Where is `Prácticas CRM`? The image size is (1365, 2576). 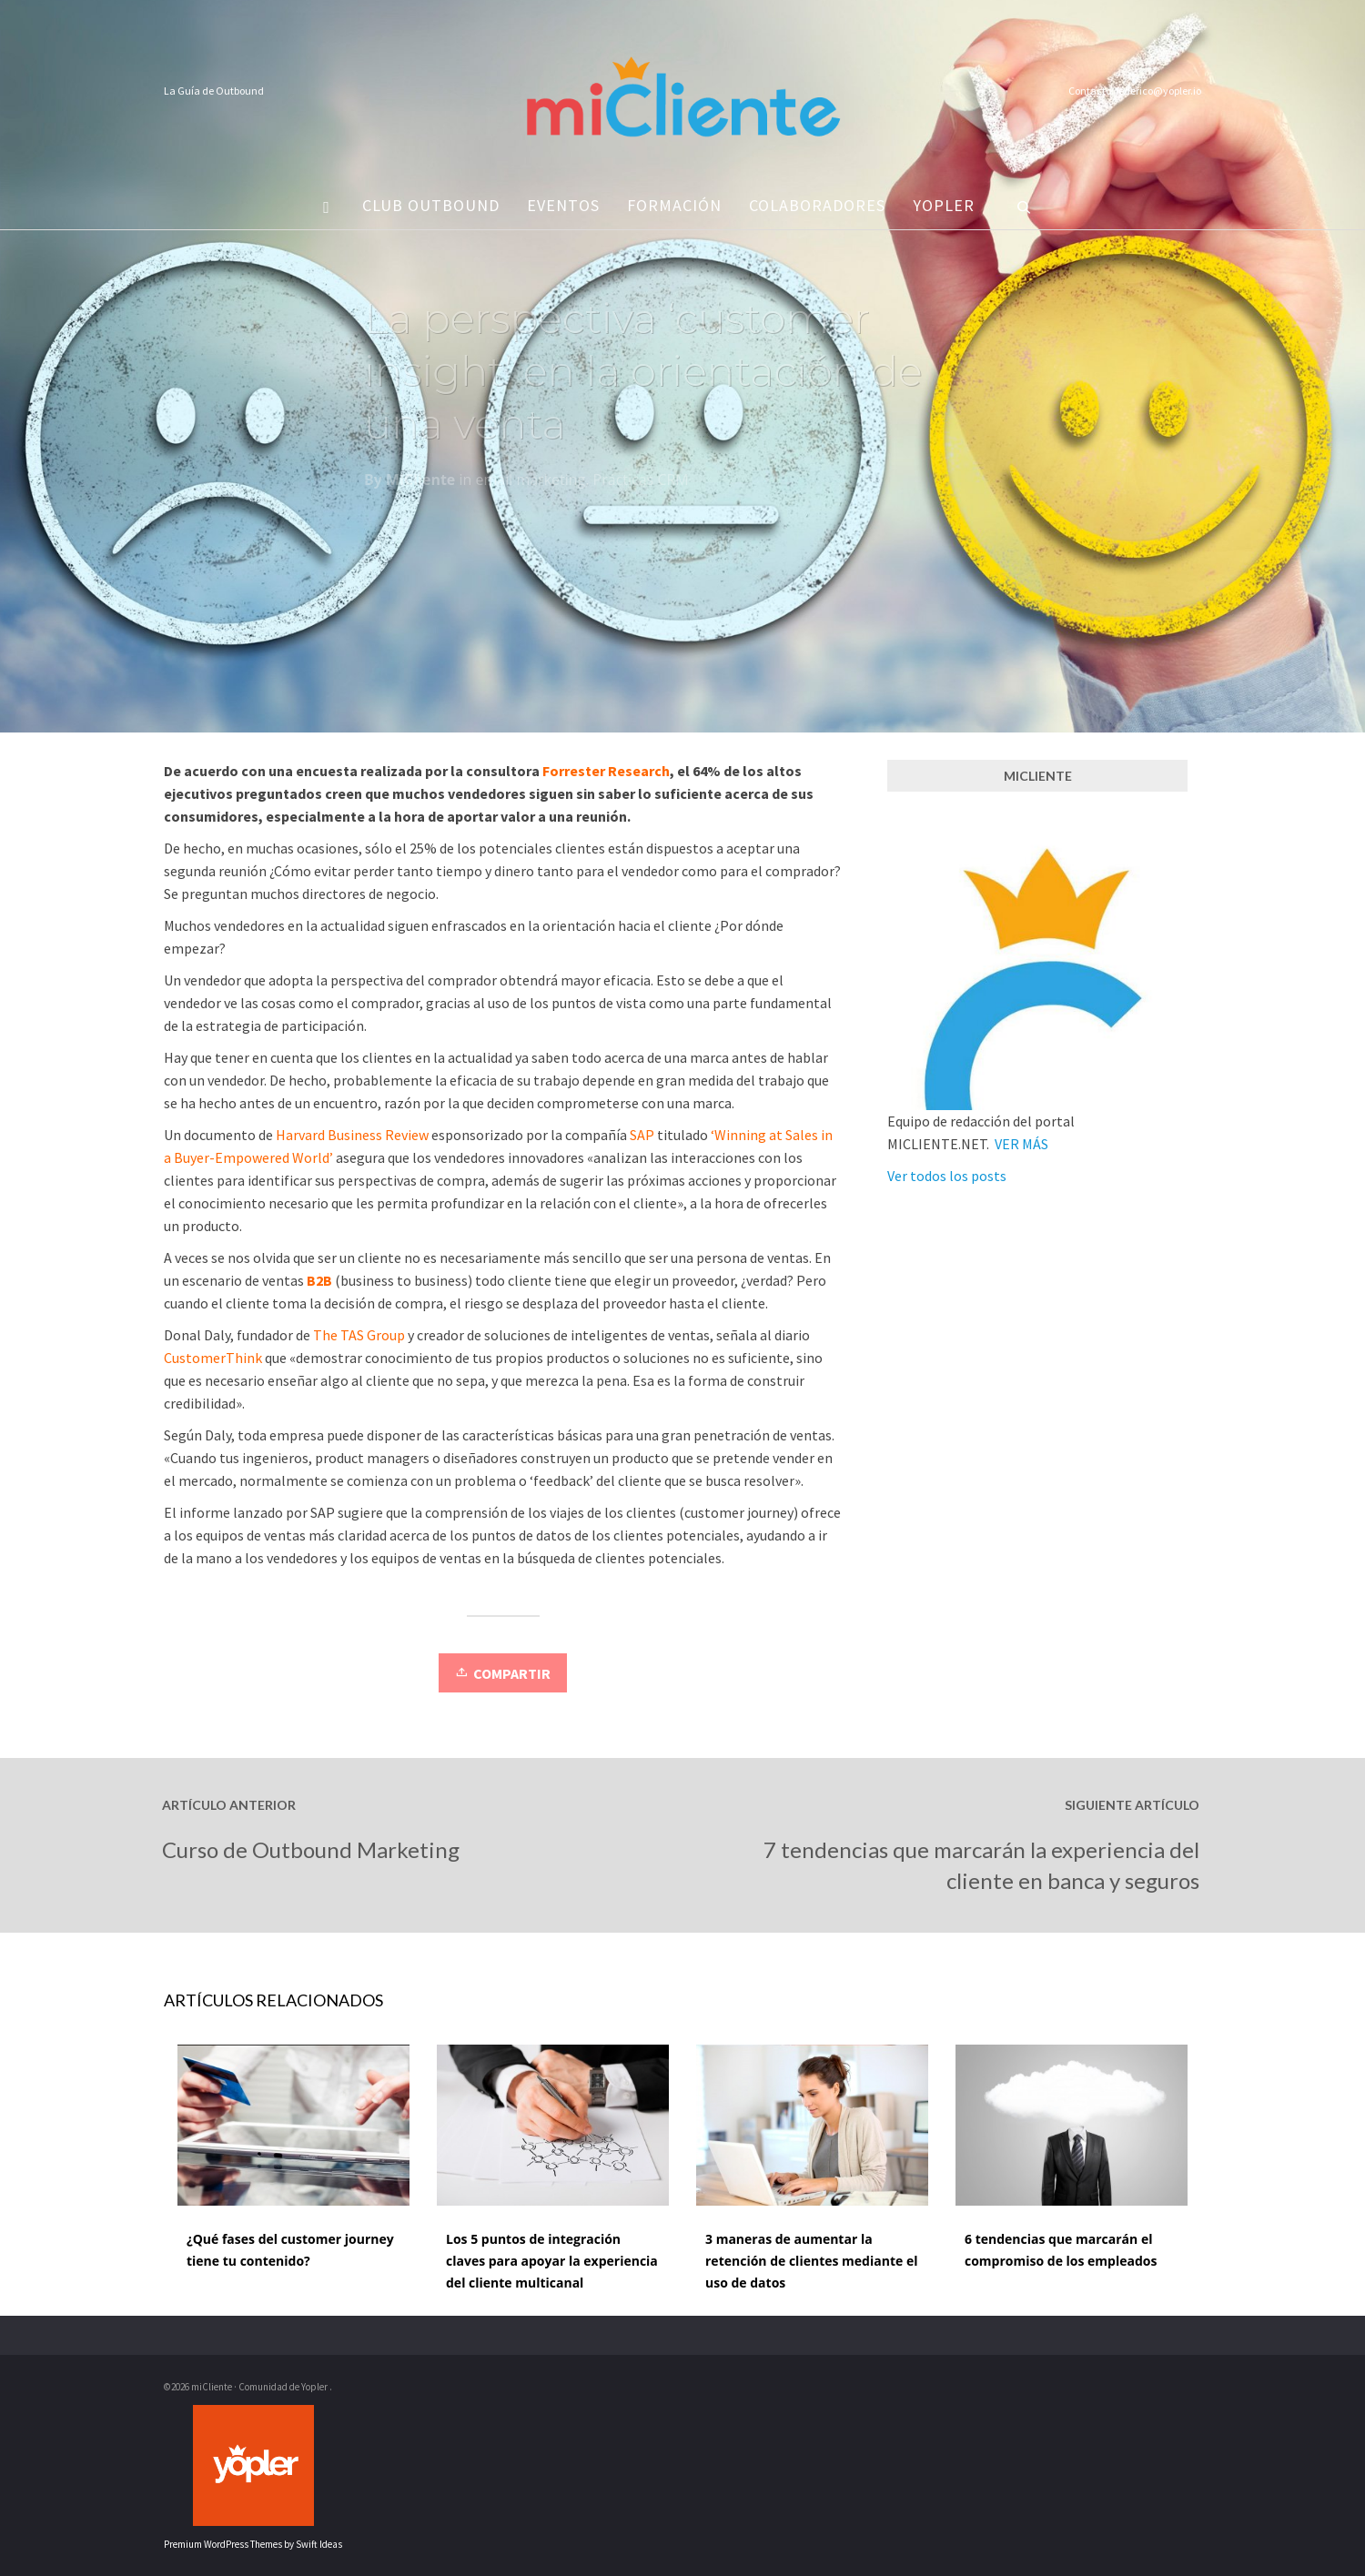
Prácticas CRM is located at coordinates (641, 484).